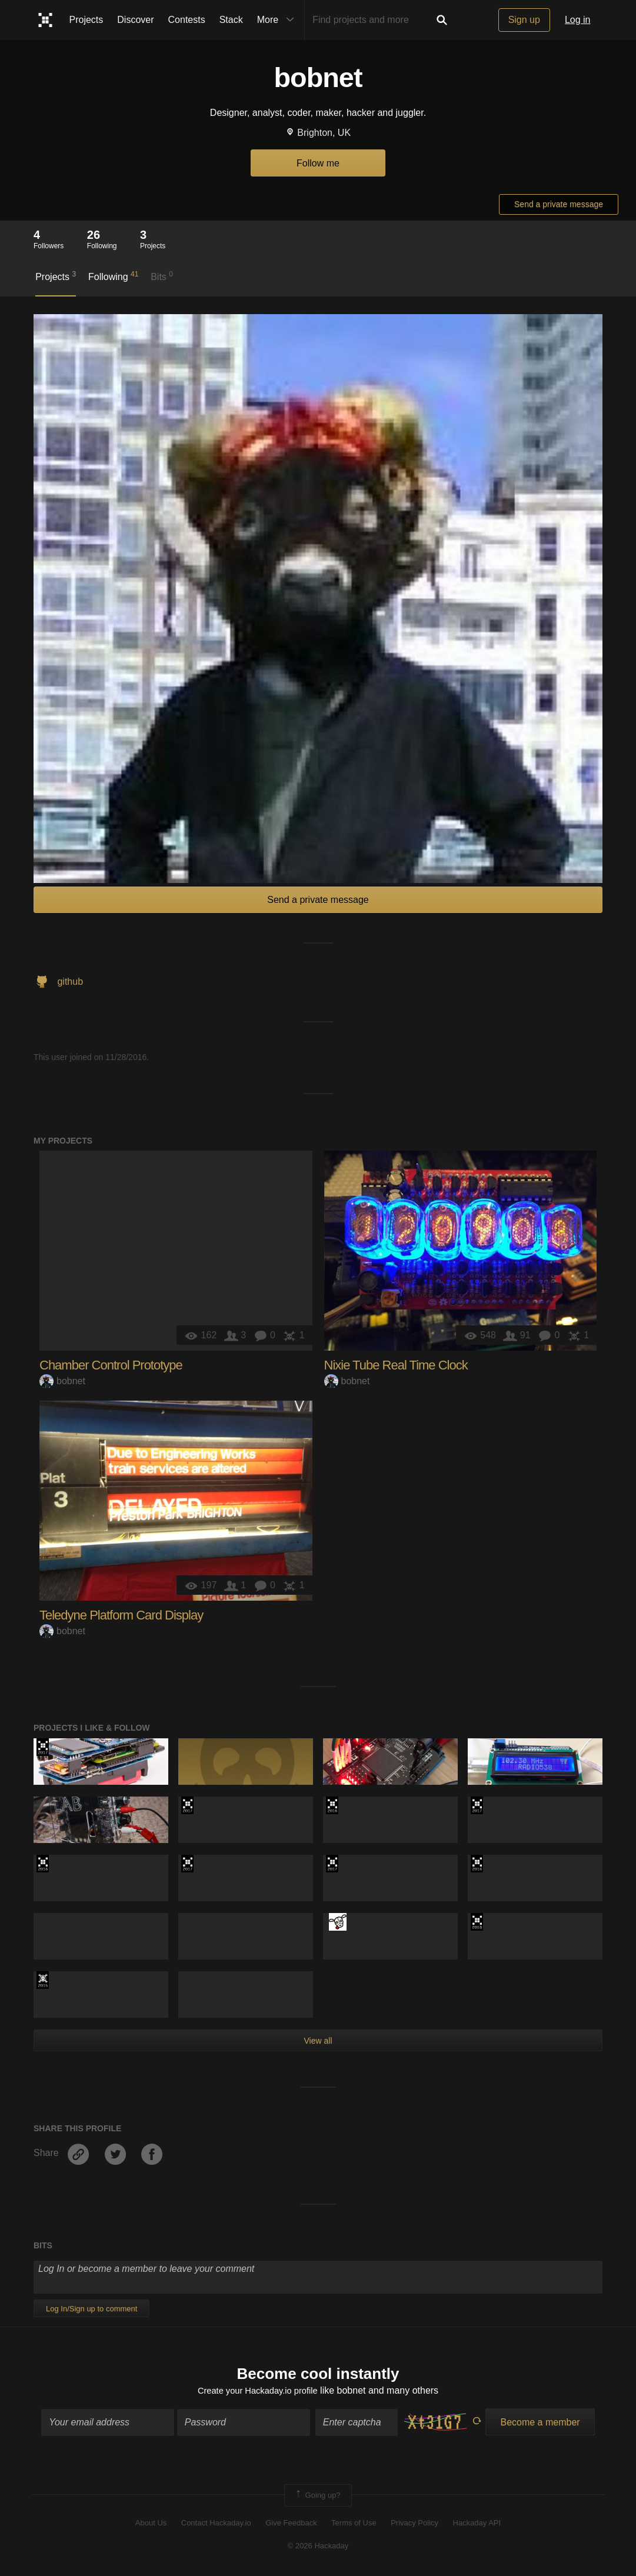 Image resolution: width=636 pixels, height=2576 pixels. I want to click on Going up?, so click(317, 2497).